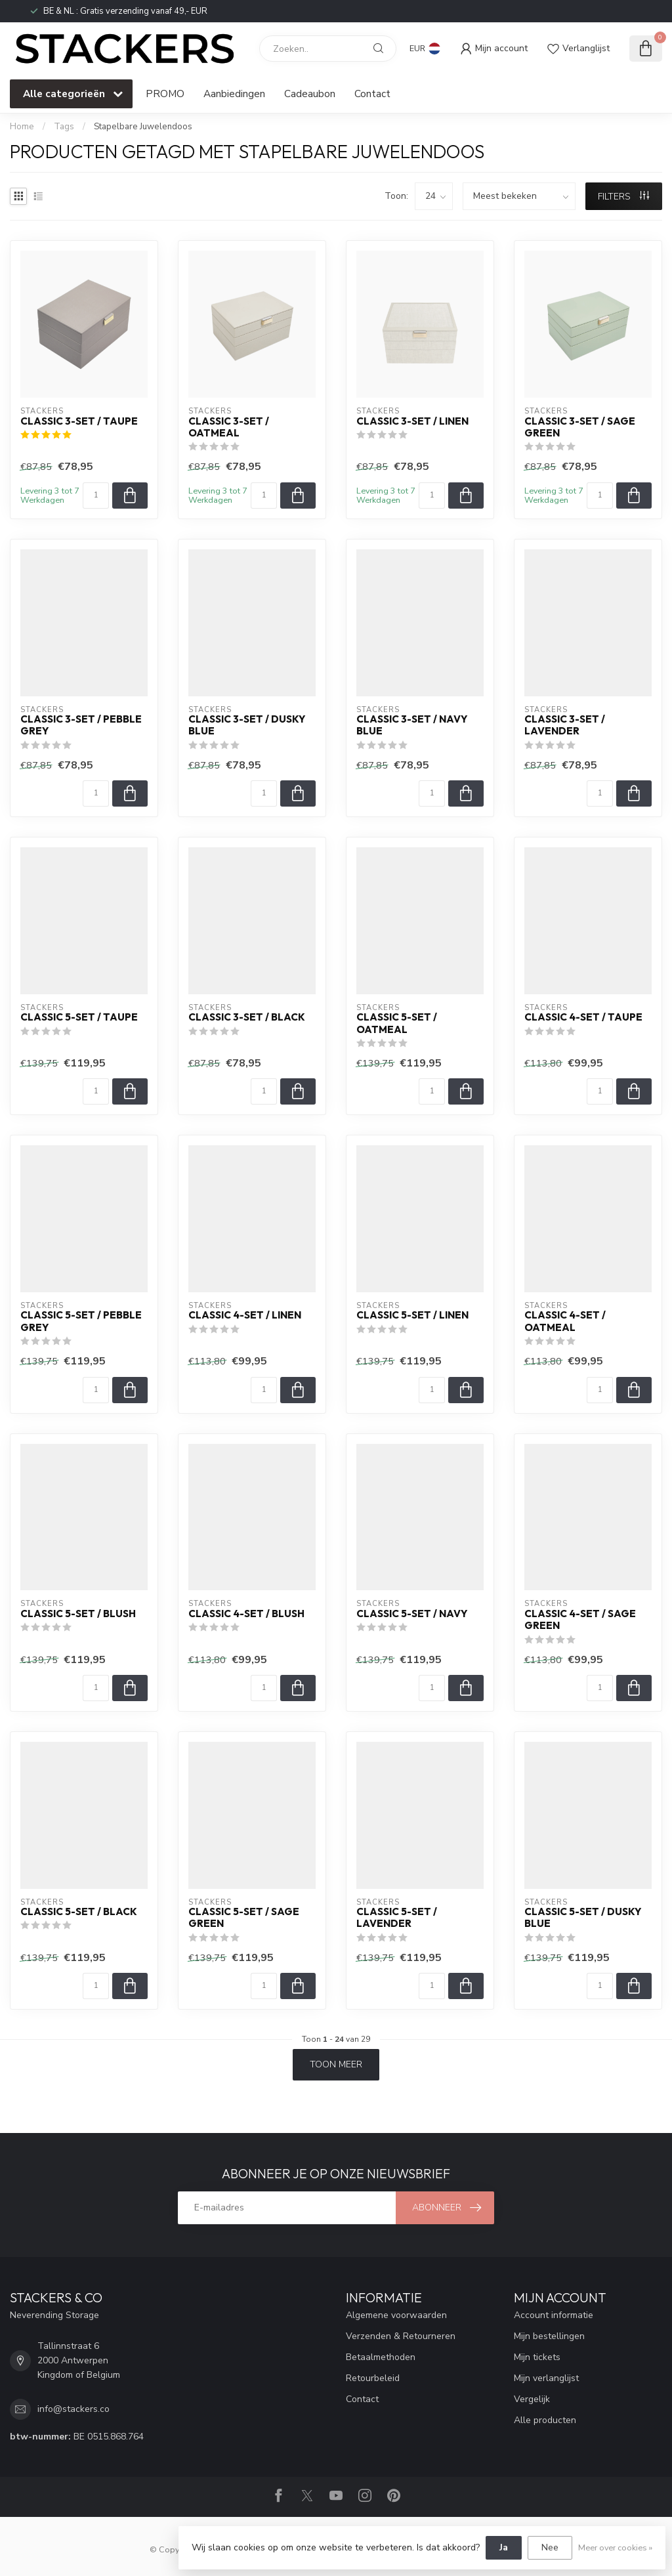 Image resolution: width=672 pixels, height=2576 pixels. What do you see at coordinates (143, 127) in the screenshot?
I see `Stapelbare Juwelendoos` at bounding box center [143, 127].